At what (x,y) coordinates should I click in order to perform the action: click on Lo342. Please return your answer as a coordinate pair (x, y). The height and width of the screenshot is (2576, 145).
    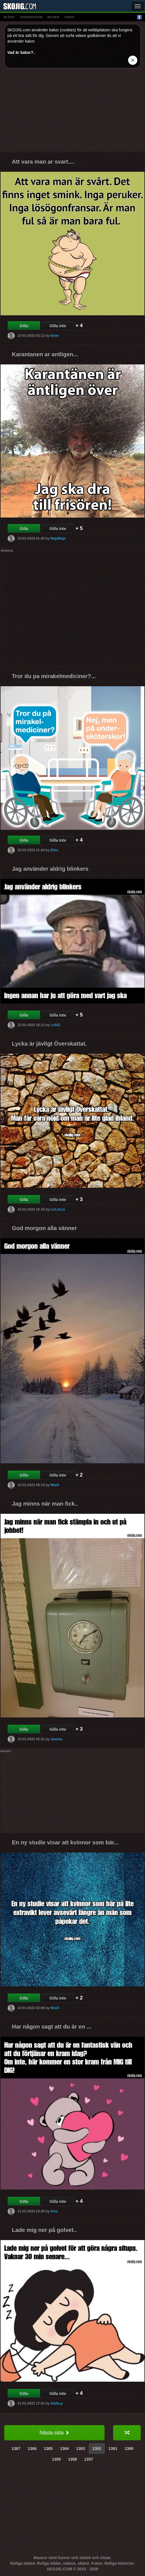
    Looking at the image, I should click on (55, 1025).